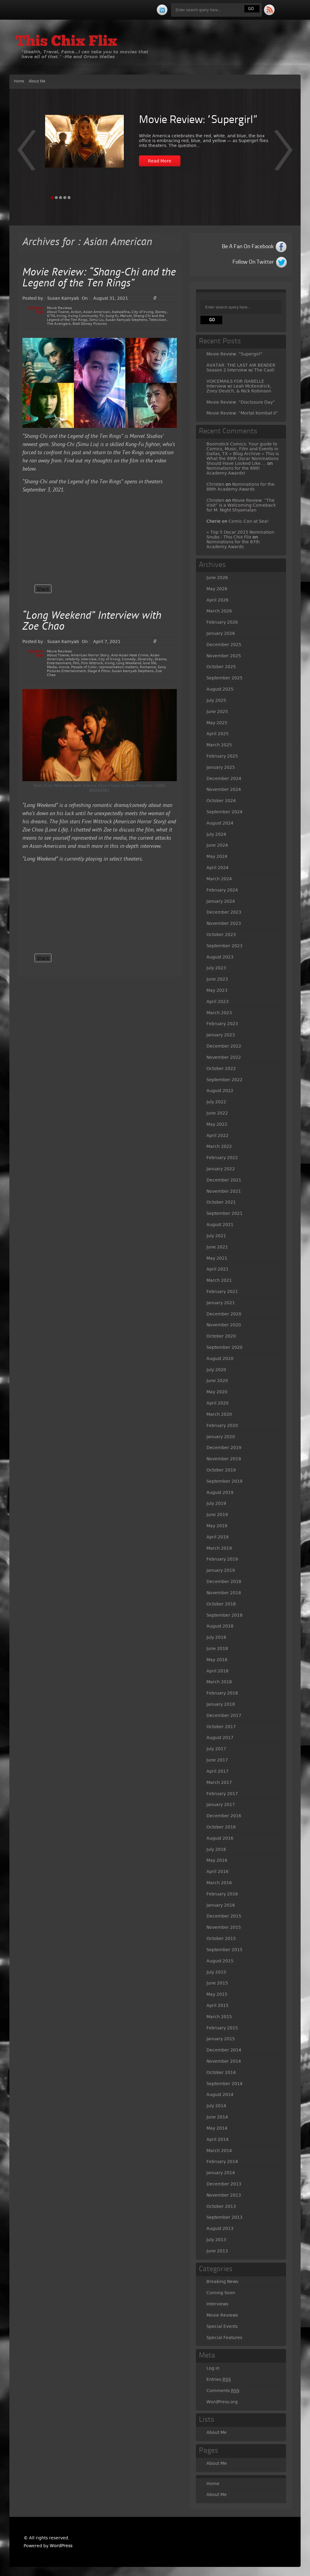 Image resolution: width=310 pixels, height=2576 pixels. I want to click on June 2023, so click(217, 979).